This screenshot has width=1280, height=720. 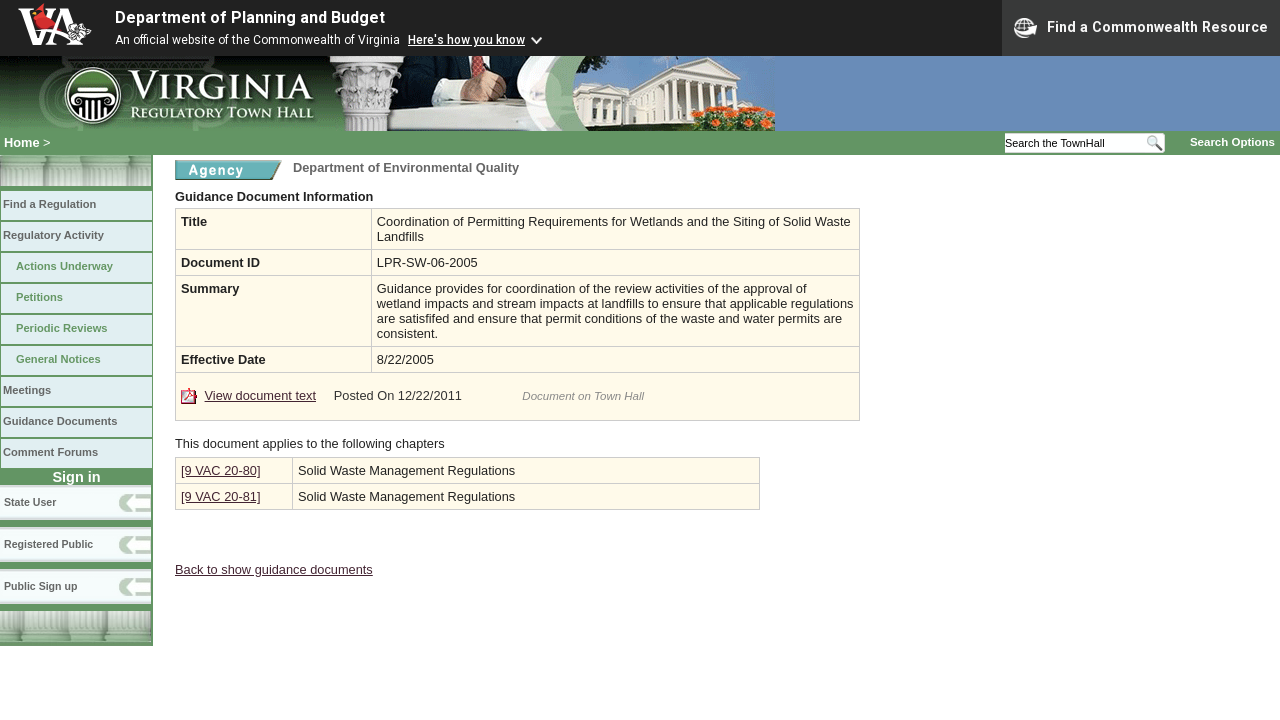 What do you see at coordinates (1232, 142) in the screenshot?
I see `Search Options` at bounding box center [1232, 142].